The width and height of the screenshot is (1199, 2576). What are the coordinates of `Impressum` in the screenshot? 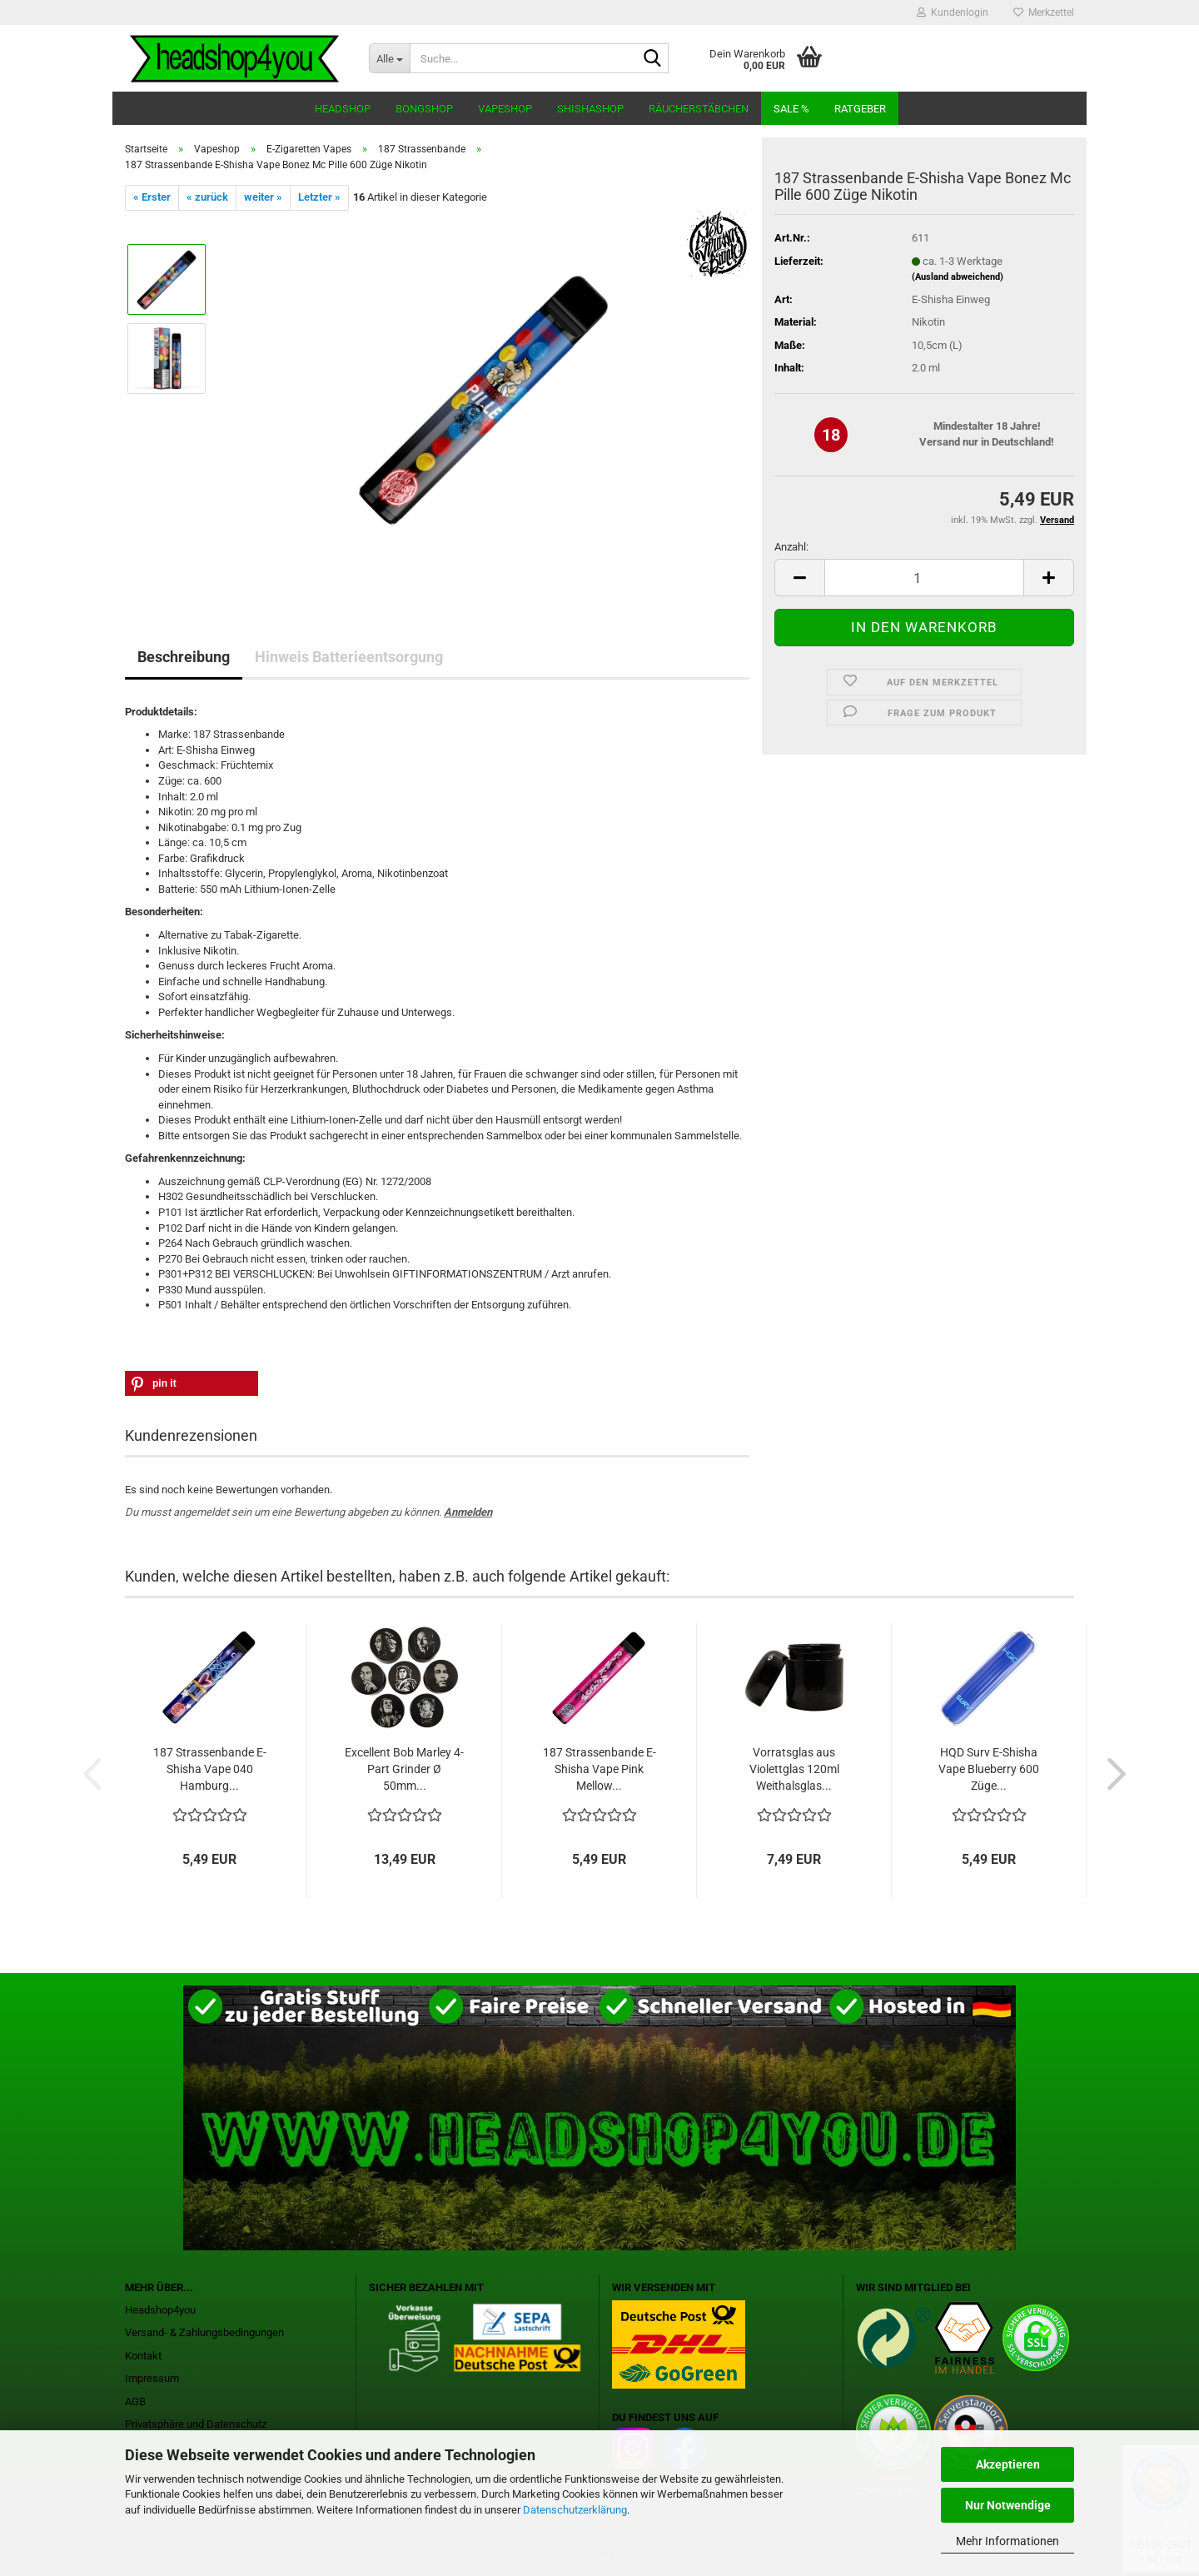 It's located at (152, 2378).